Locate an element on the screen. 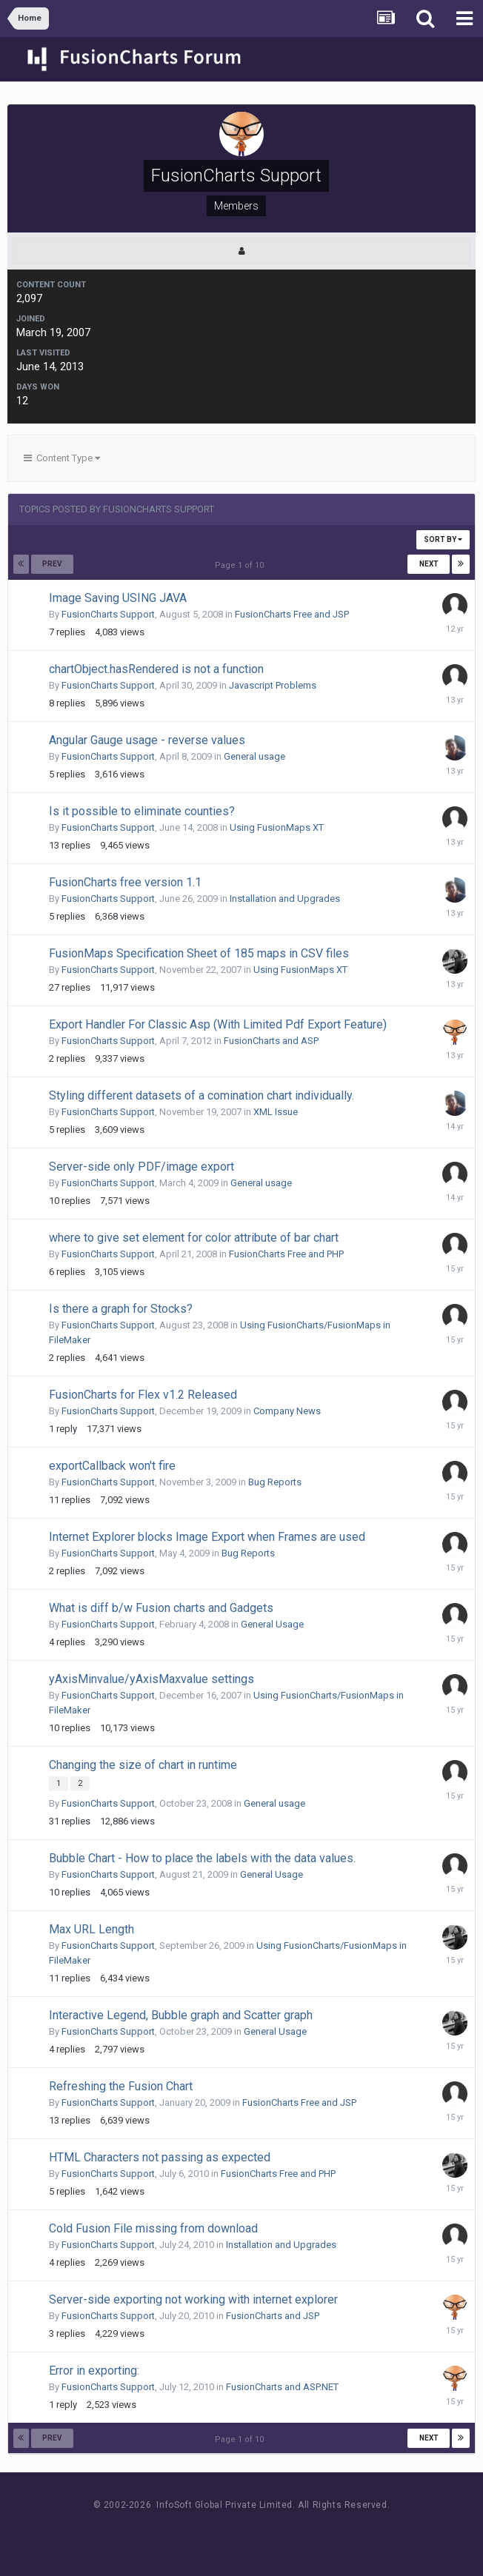  Styling different datasets of a comination chart individually. is located at coordinates (201, 1095).